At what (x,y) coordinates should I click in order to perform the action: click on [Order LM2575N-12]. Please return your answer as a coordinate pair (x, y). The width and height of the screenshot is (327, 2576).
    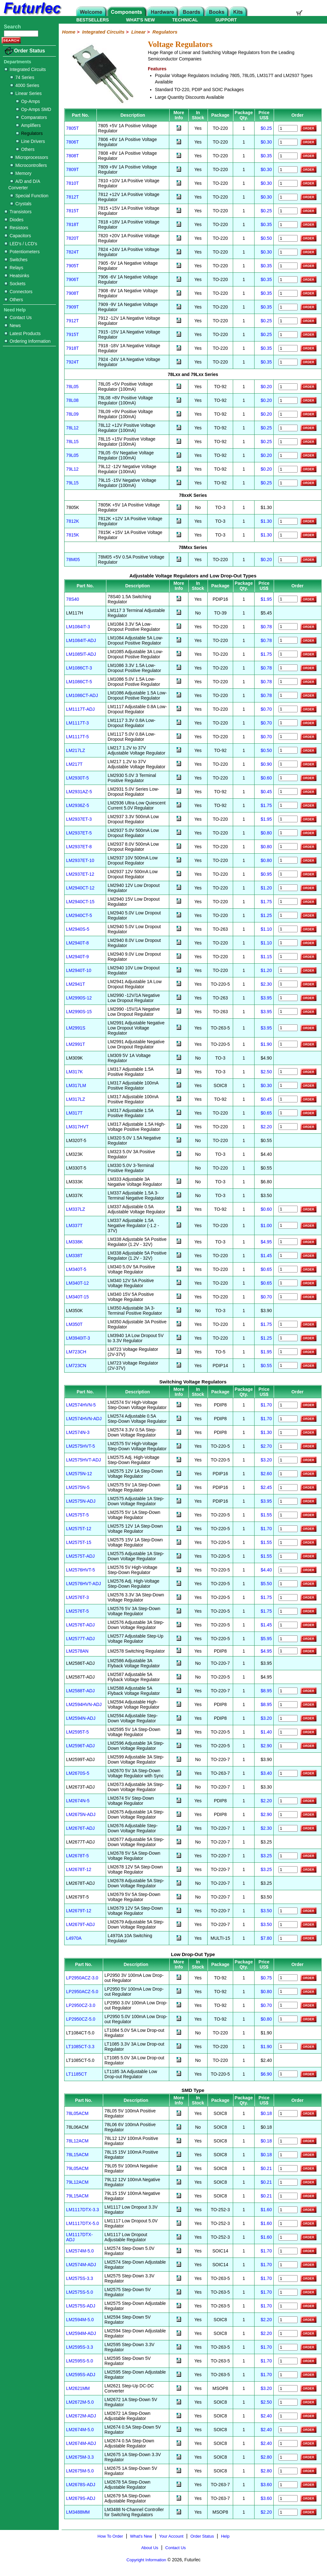
    Looking at the image, I should click on (288, 1473).